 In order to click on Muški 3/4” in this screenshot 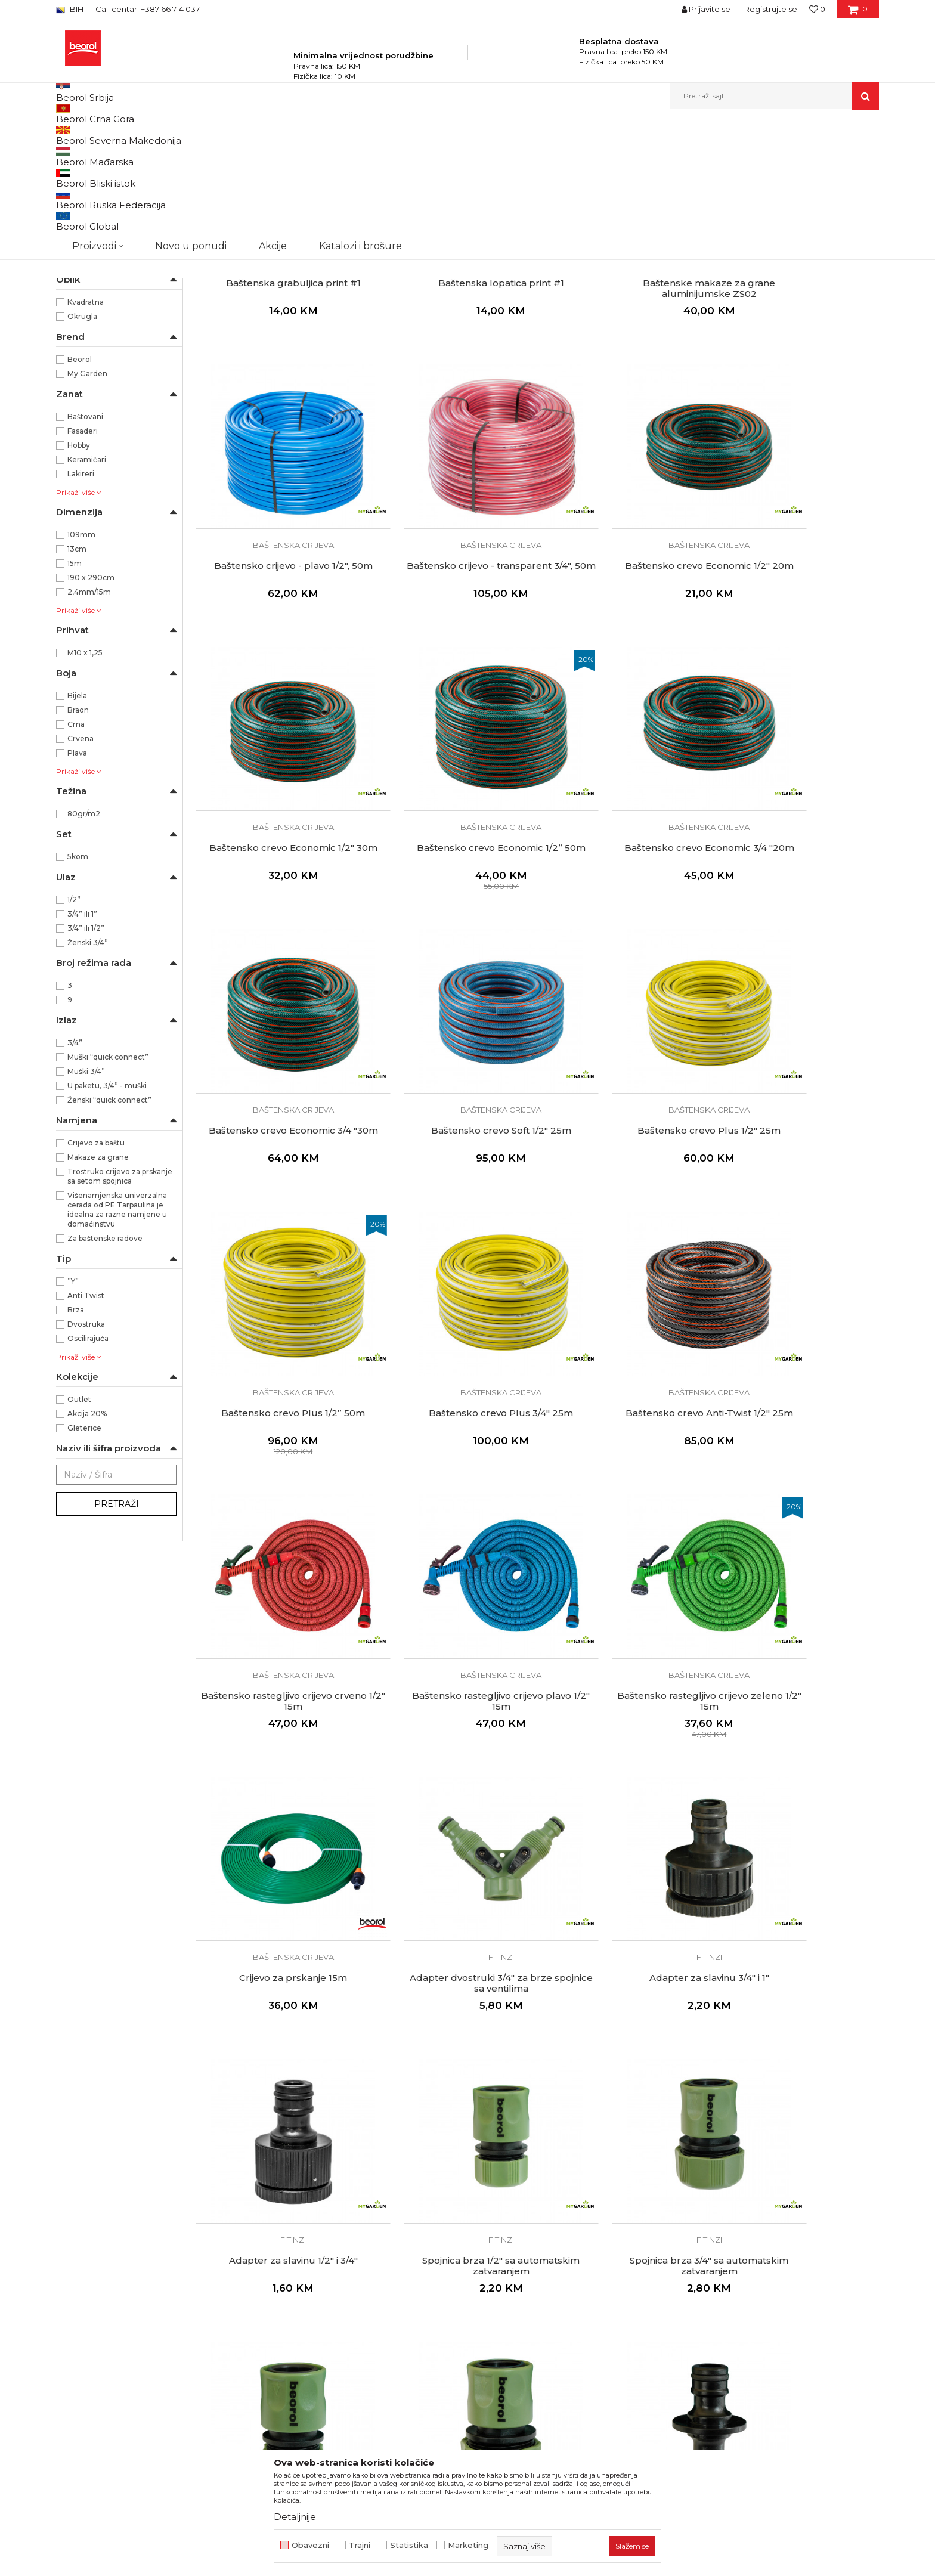, I will do `click(86, 1198)`.